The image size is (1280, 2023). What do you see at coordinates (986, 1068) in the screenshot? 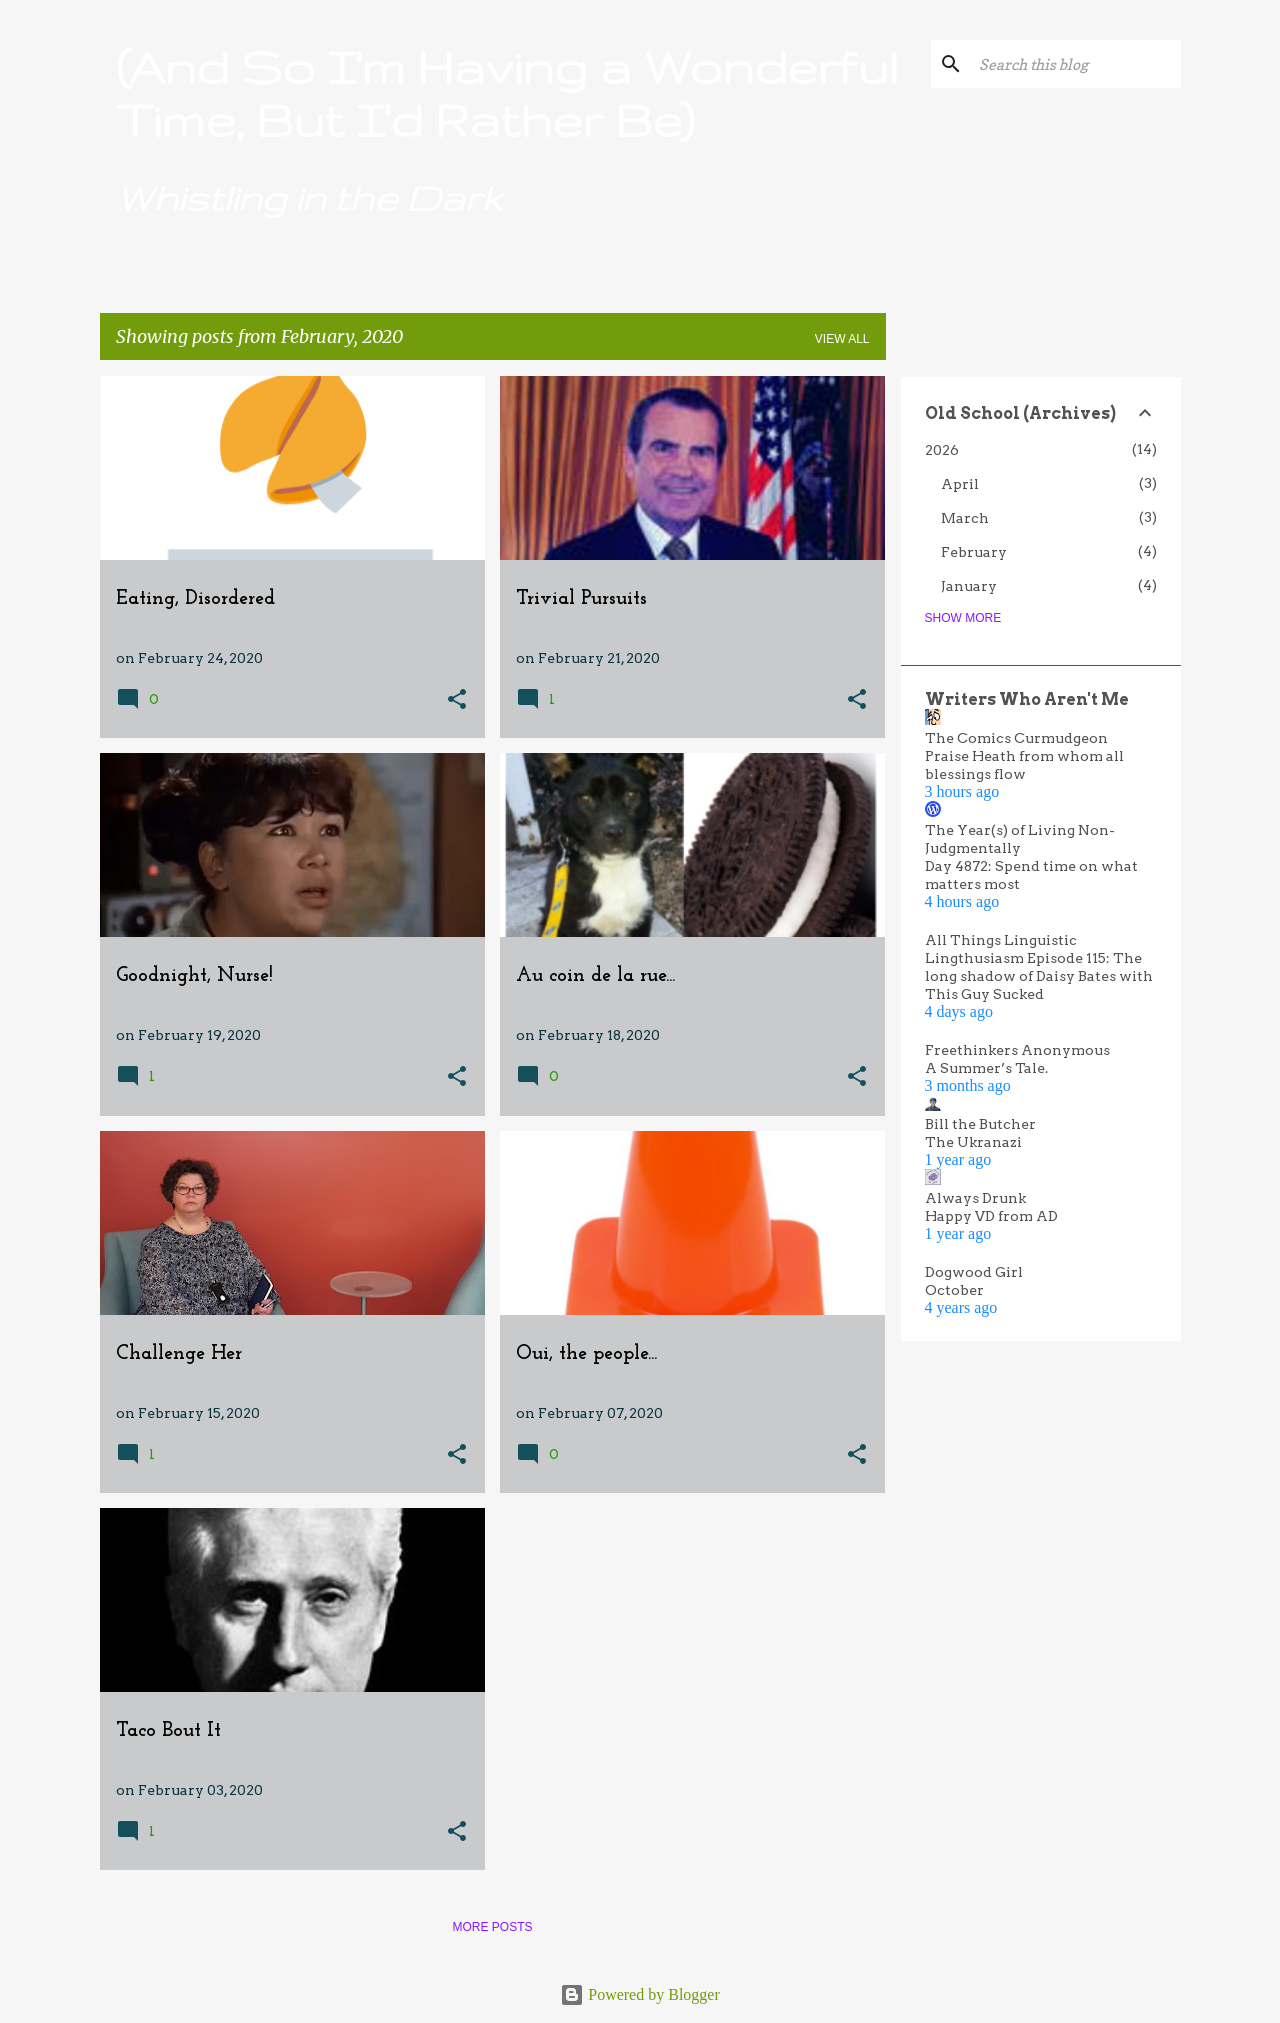
I see `A Summer’s Tale.` at bounding box center [986, 1068].